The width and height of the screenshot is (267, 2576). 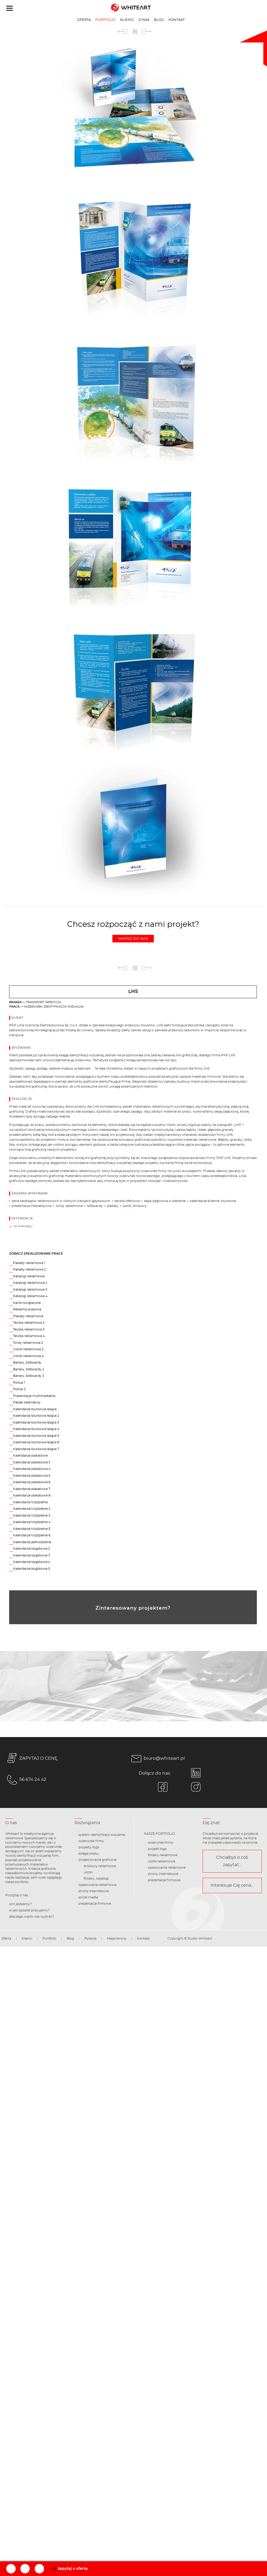 What do you see at coordinates (19, 1382) in the screenshot?
I see `Rollup 1` at bounding box center [19, 1382].